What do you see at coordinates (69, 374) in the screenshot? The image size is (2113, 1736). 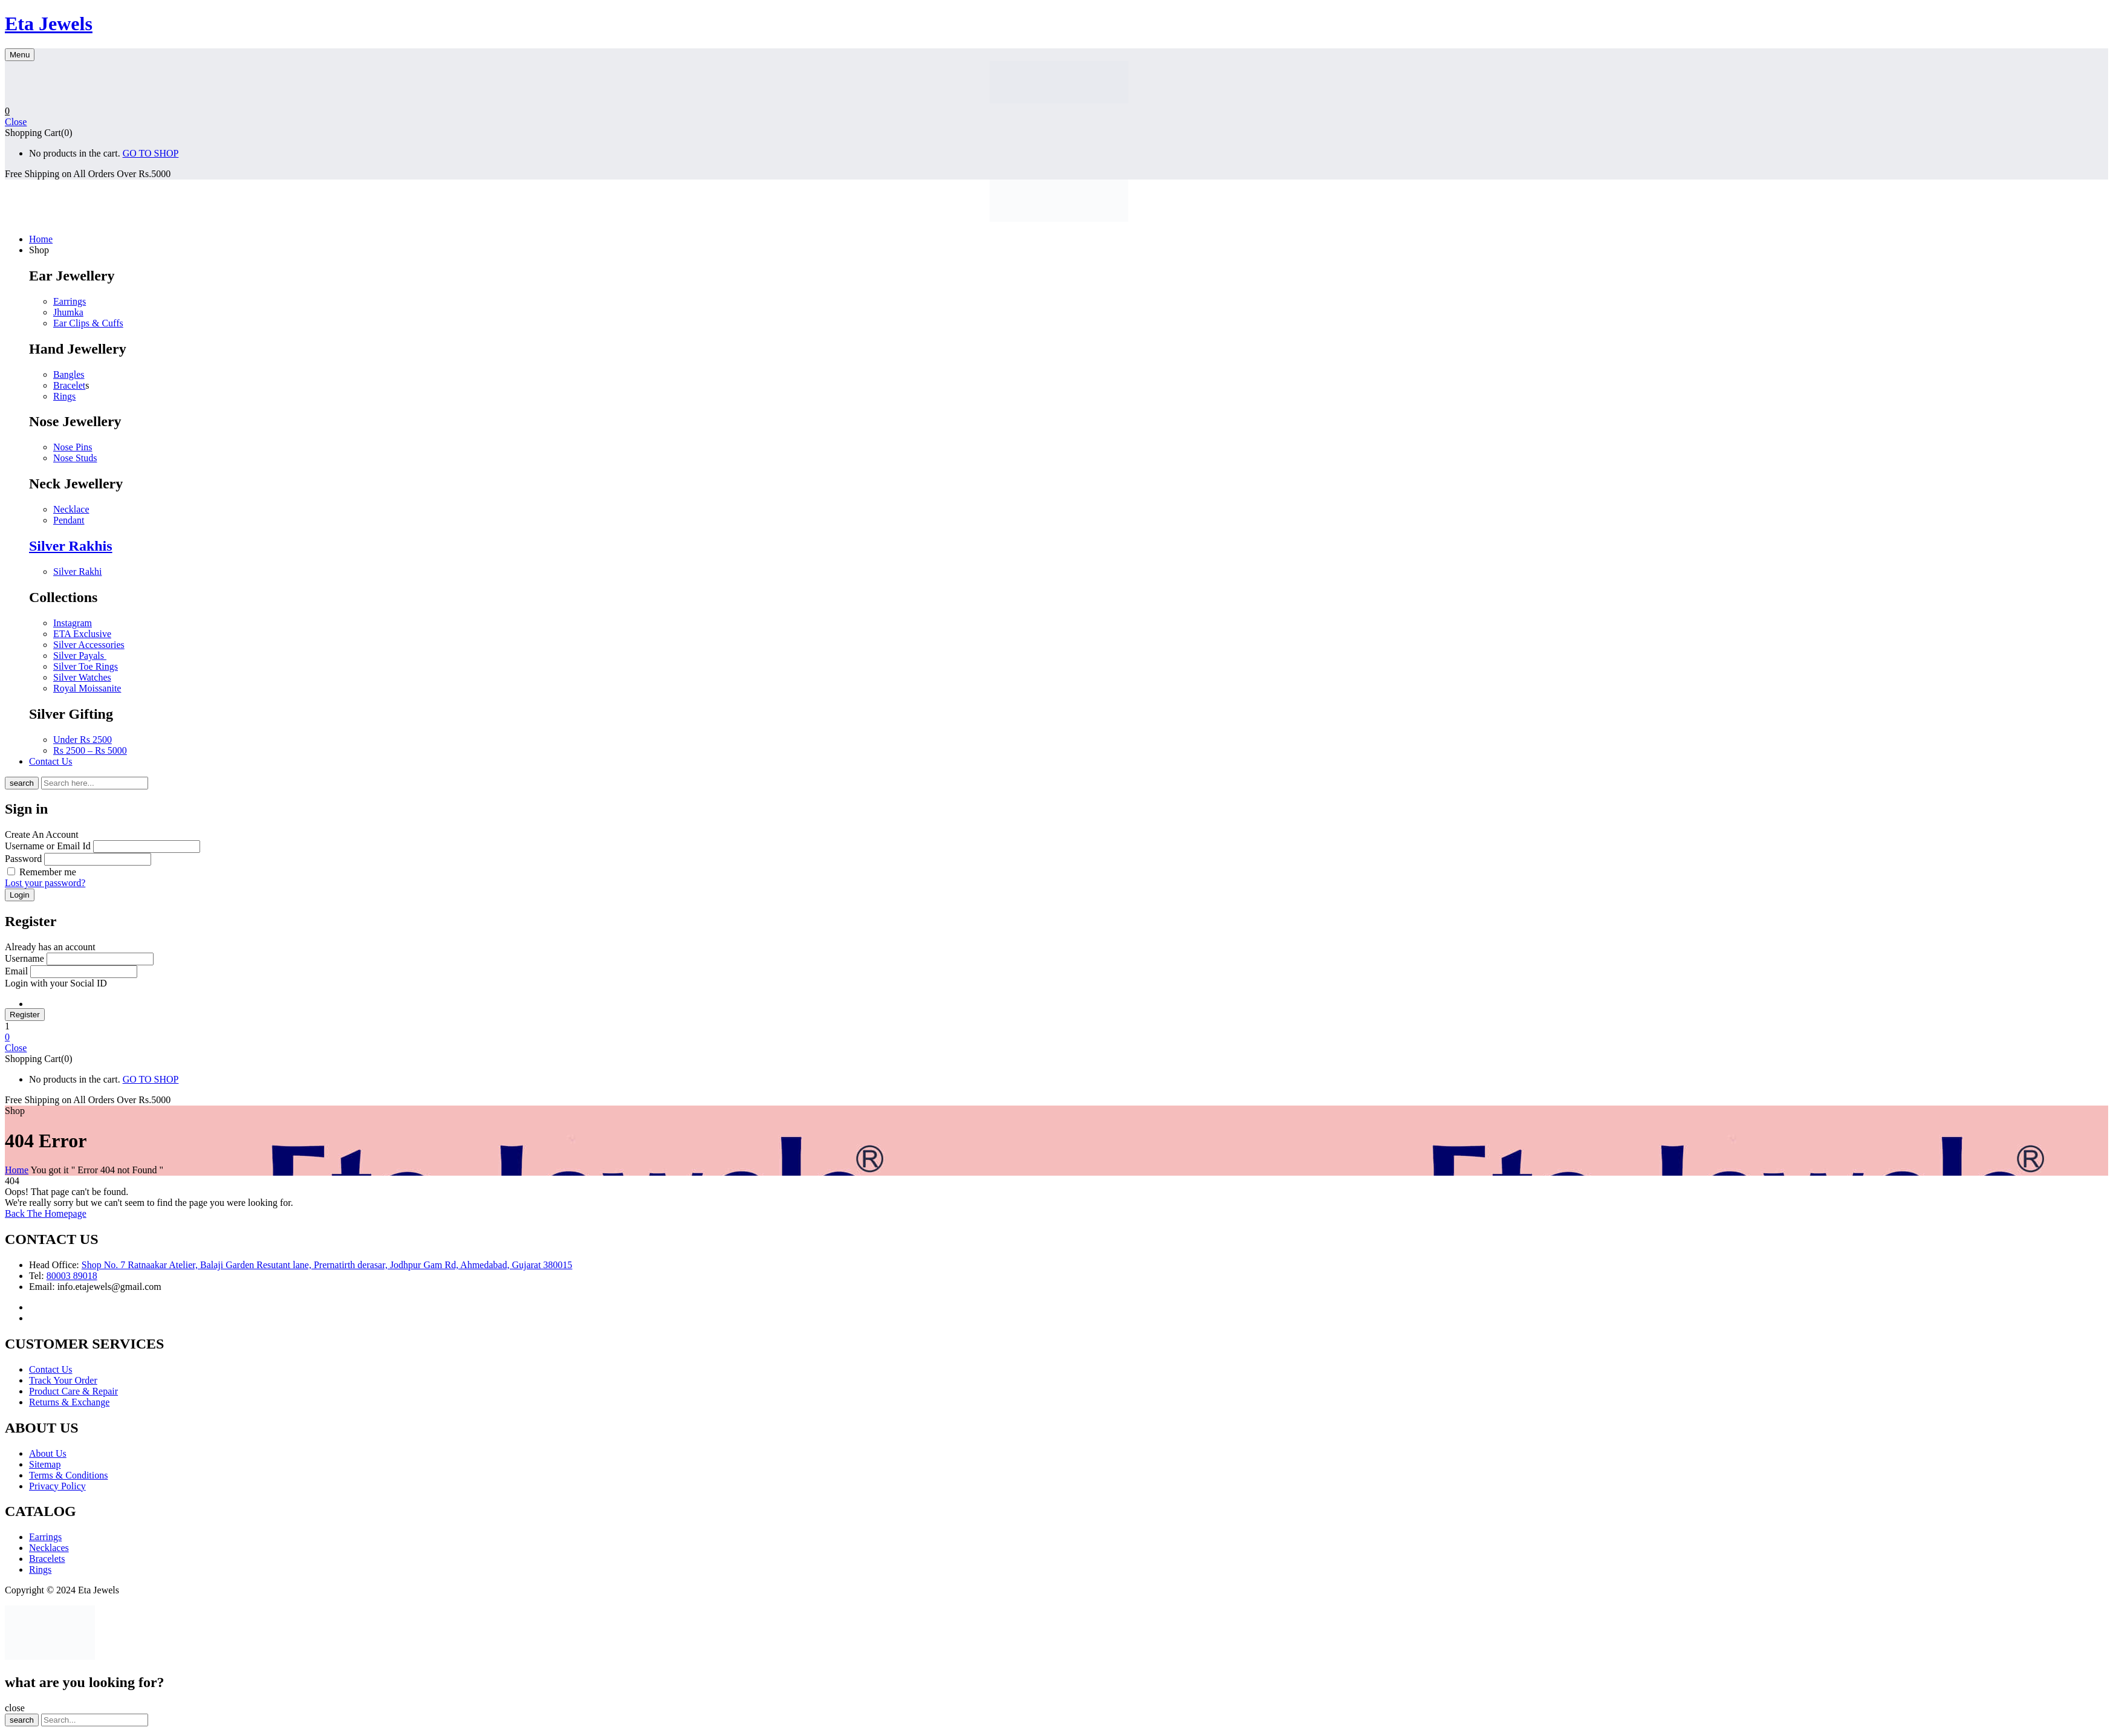 I see `Bangles` at bounding box center [69, 374].